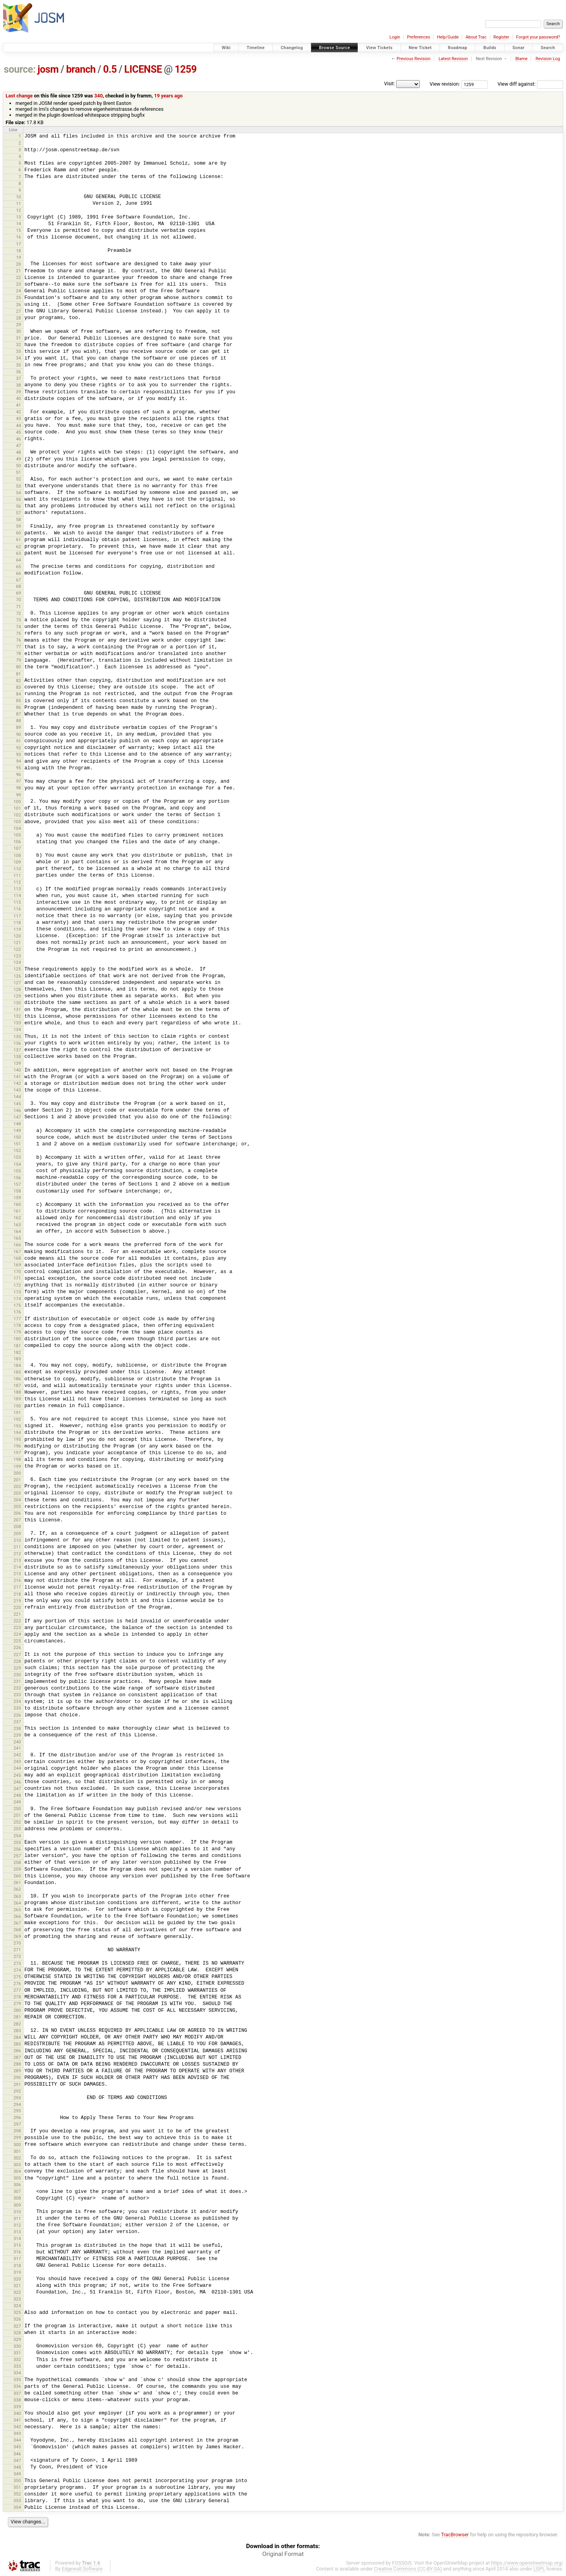  I want to click on 180, so click(17, 1338).